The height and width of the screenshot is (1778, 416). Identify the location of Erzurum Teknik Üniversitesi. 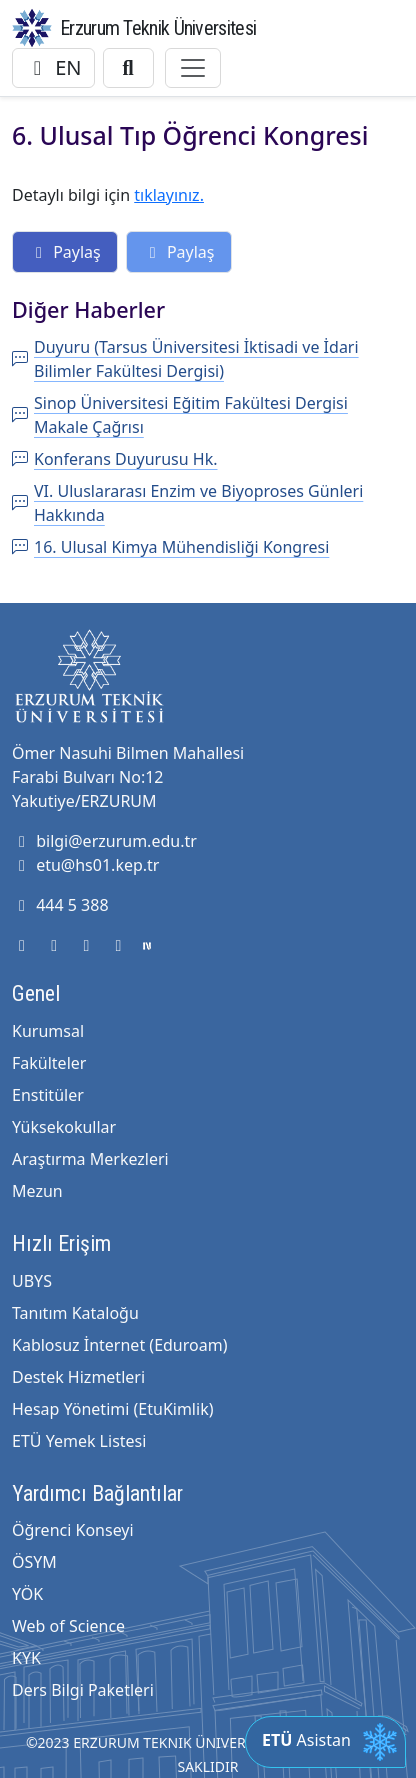
(158, 28).